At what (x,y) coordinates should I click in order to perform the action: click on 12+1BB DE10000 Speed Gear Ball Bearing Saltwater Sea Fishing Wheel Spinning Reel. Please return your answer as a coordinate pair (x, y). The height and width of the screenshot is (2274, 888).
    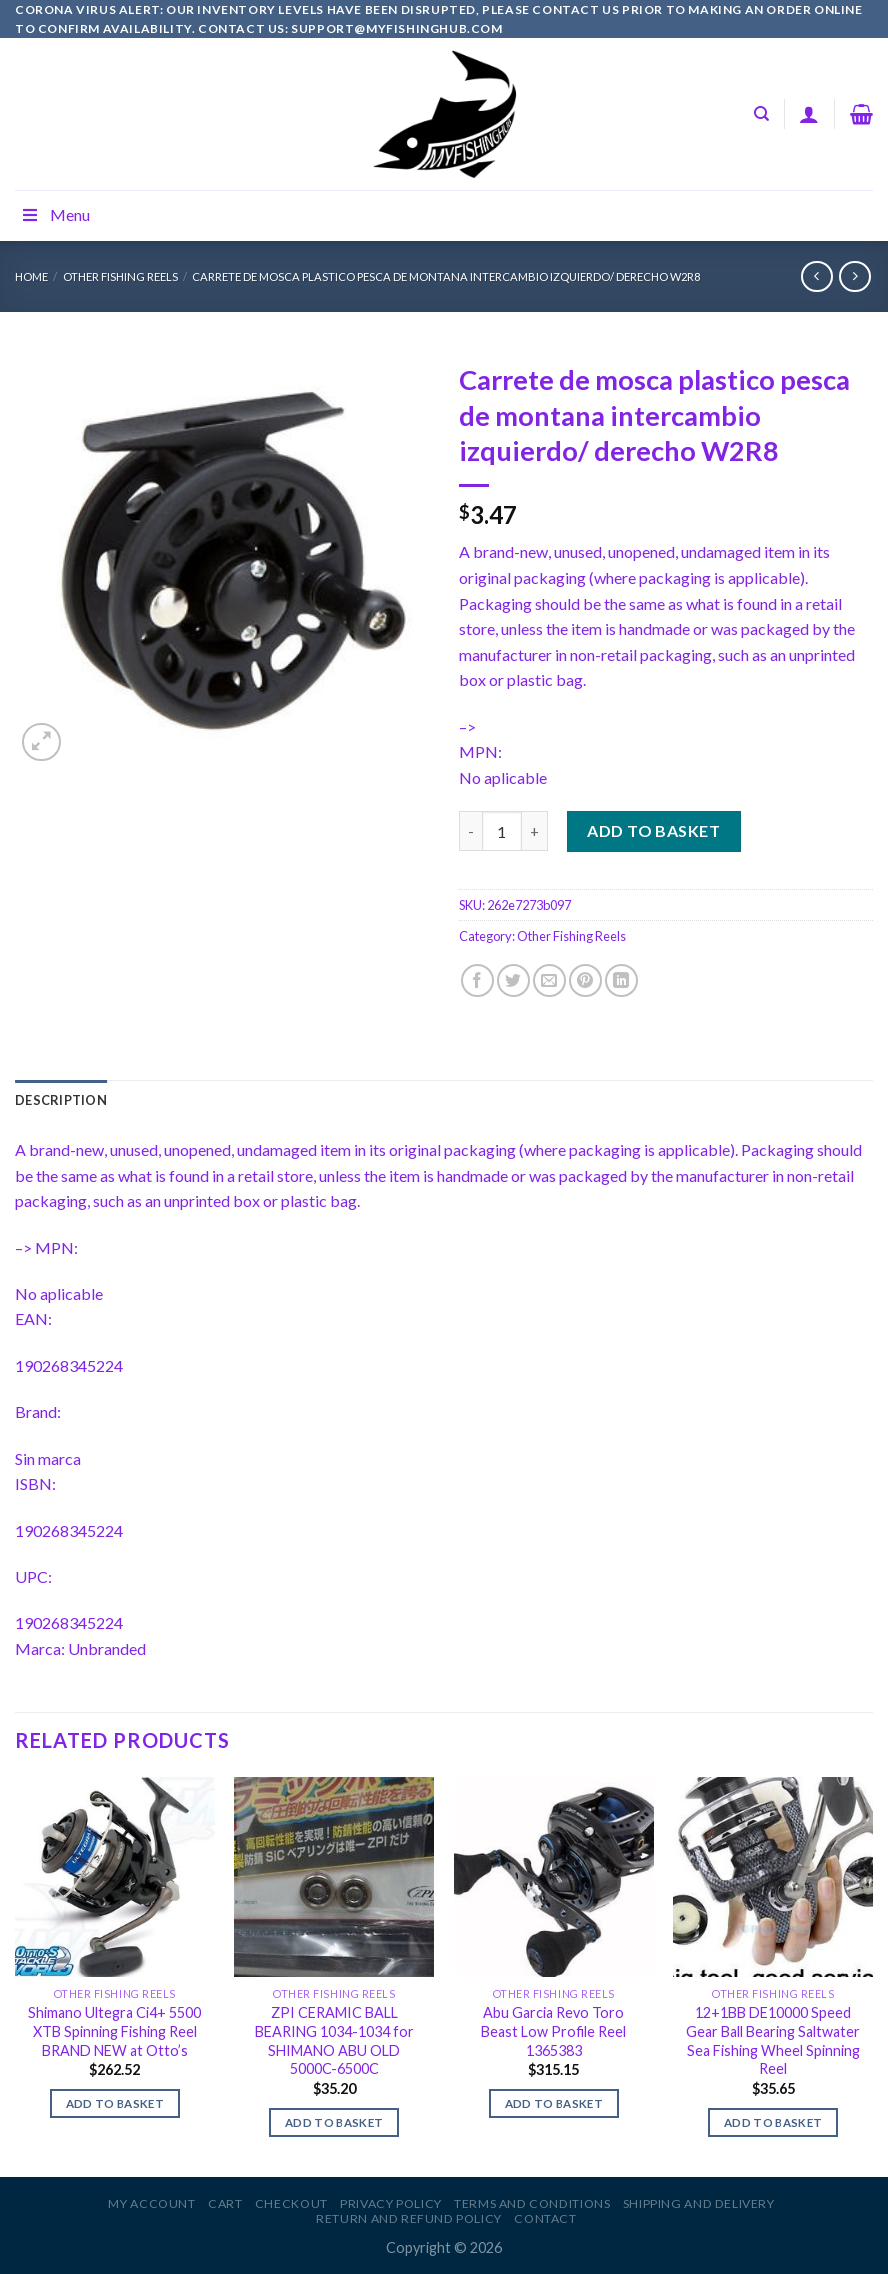
    Looking at the image, I should click on (773, 2040).